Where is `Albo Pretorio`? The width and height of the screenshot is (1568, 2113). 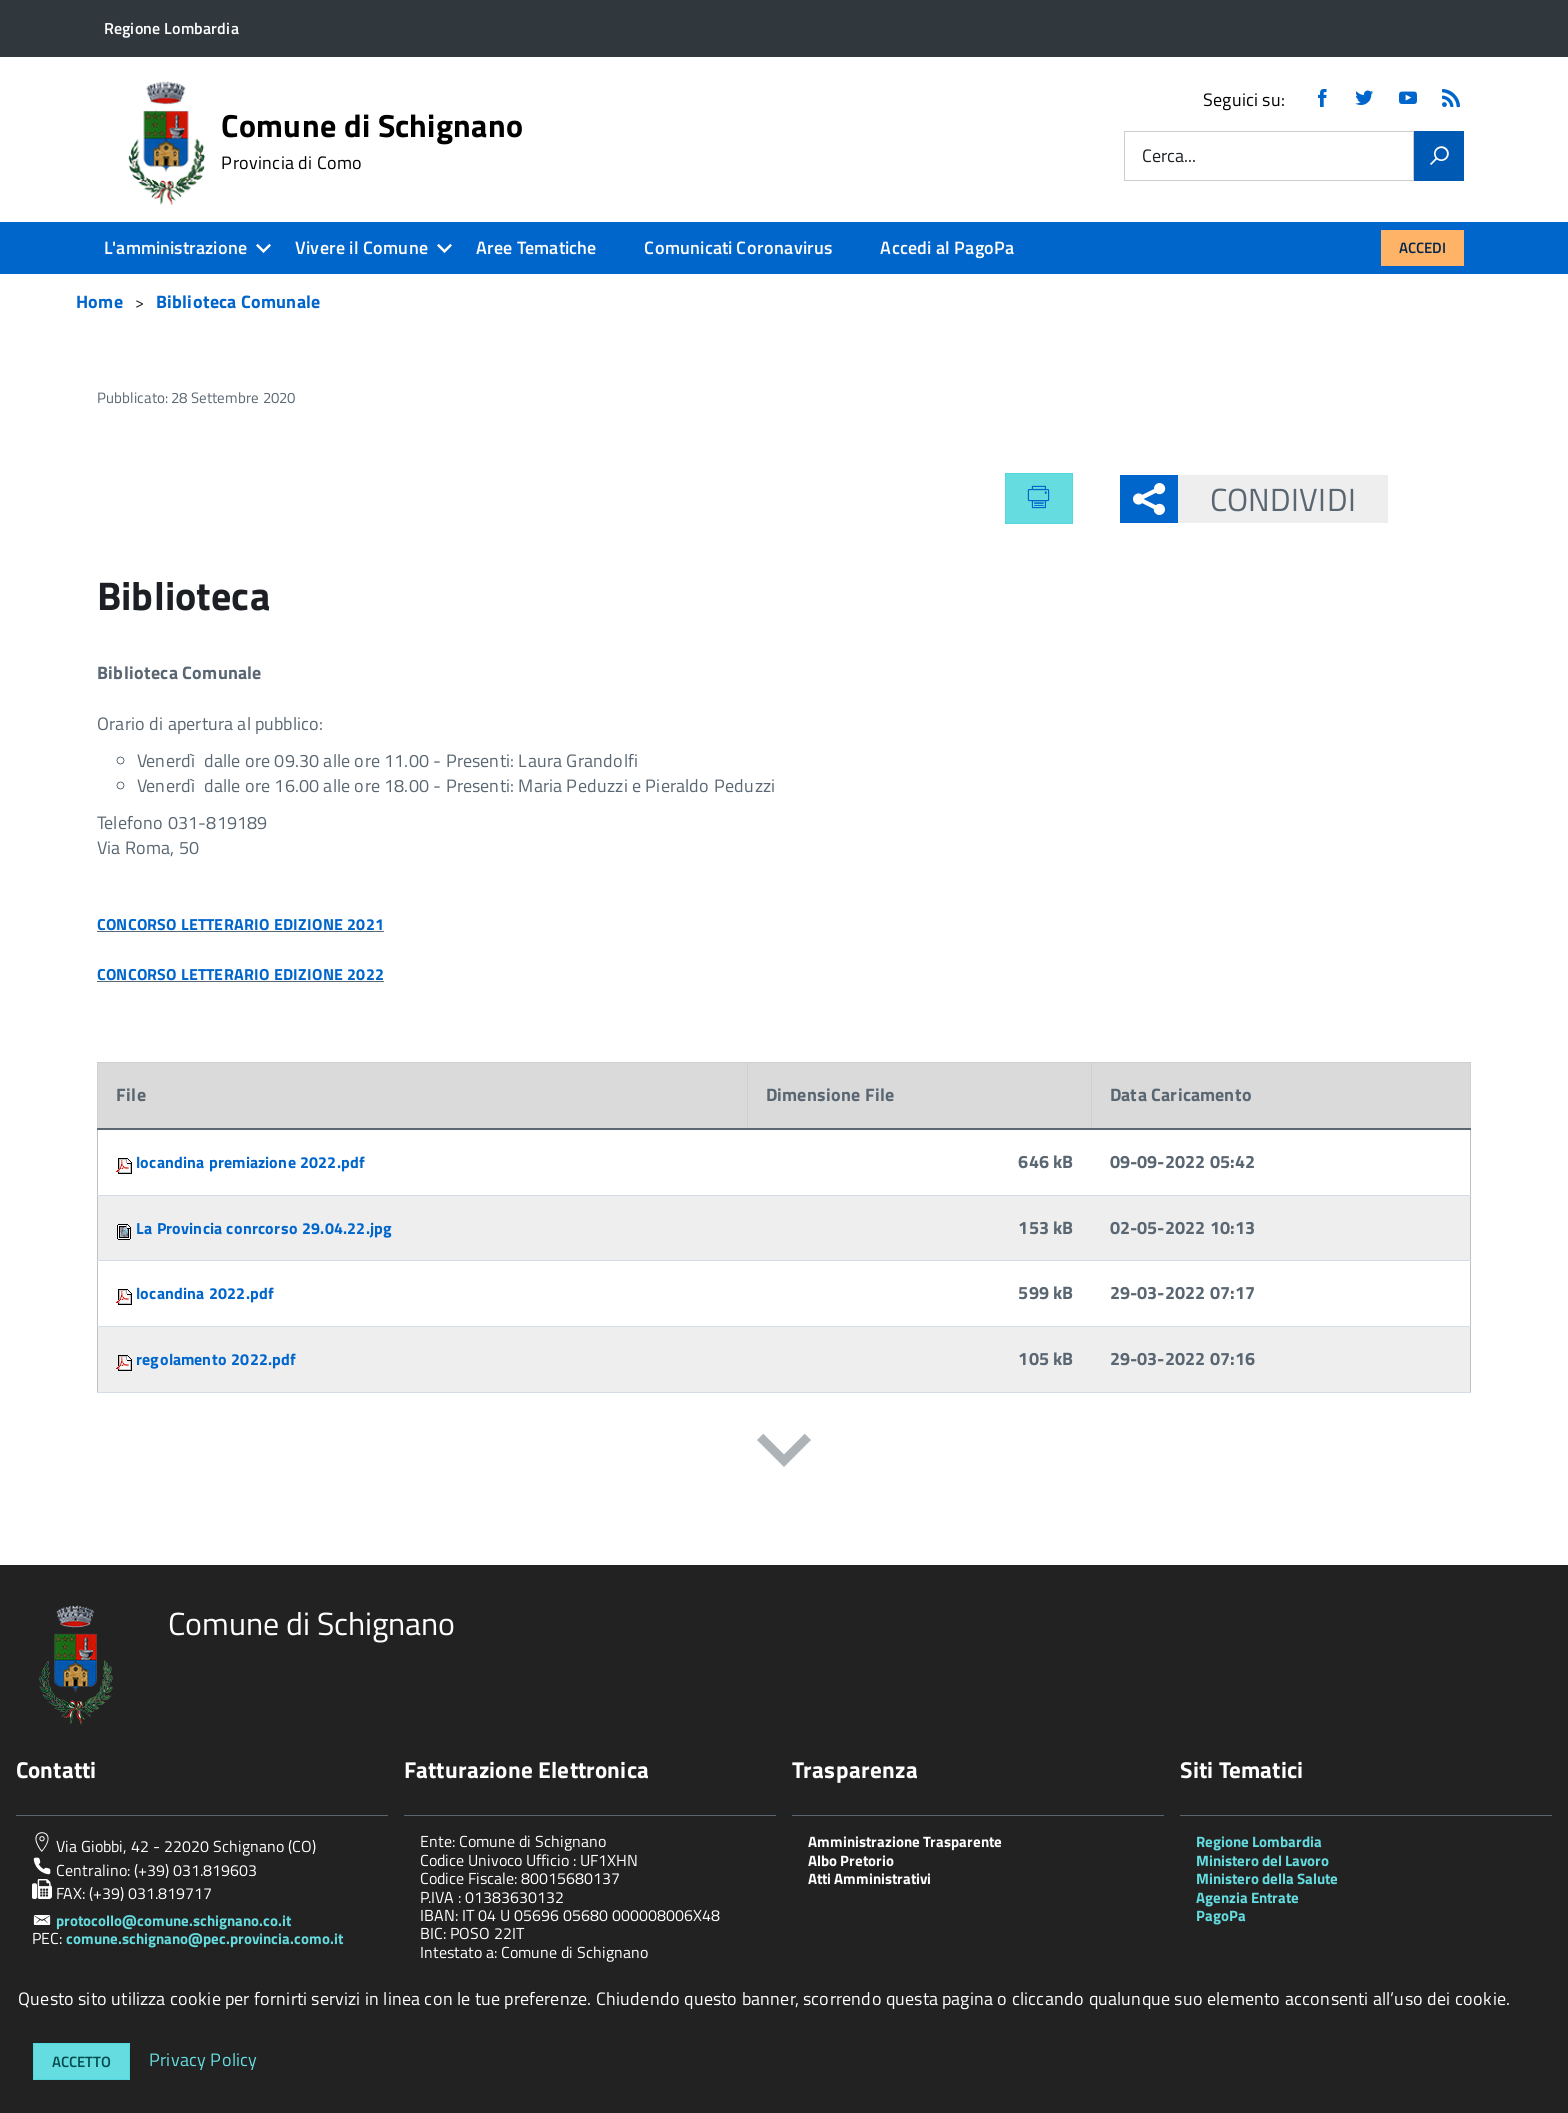
Albo Pretorio is located at coordinates (851, 1860).